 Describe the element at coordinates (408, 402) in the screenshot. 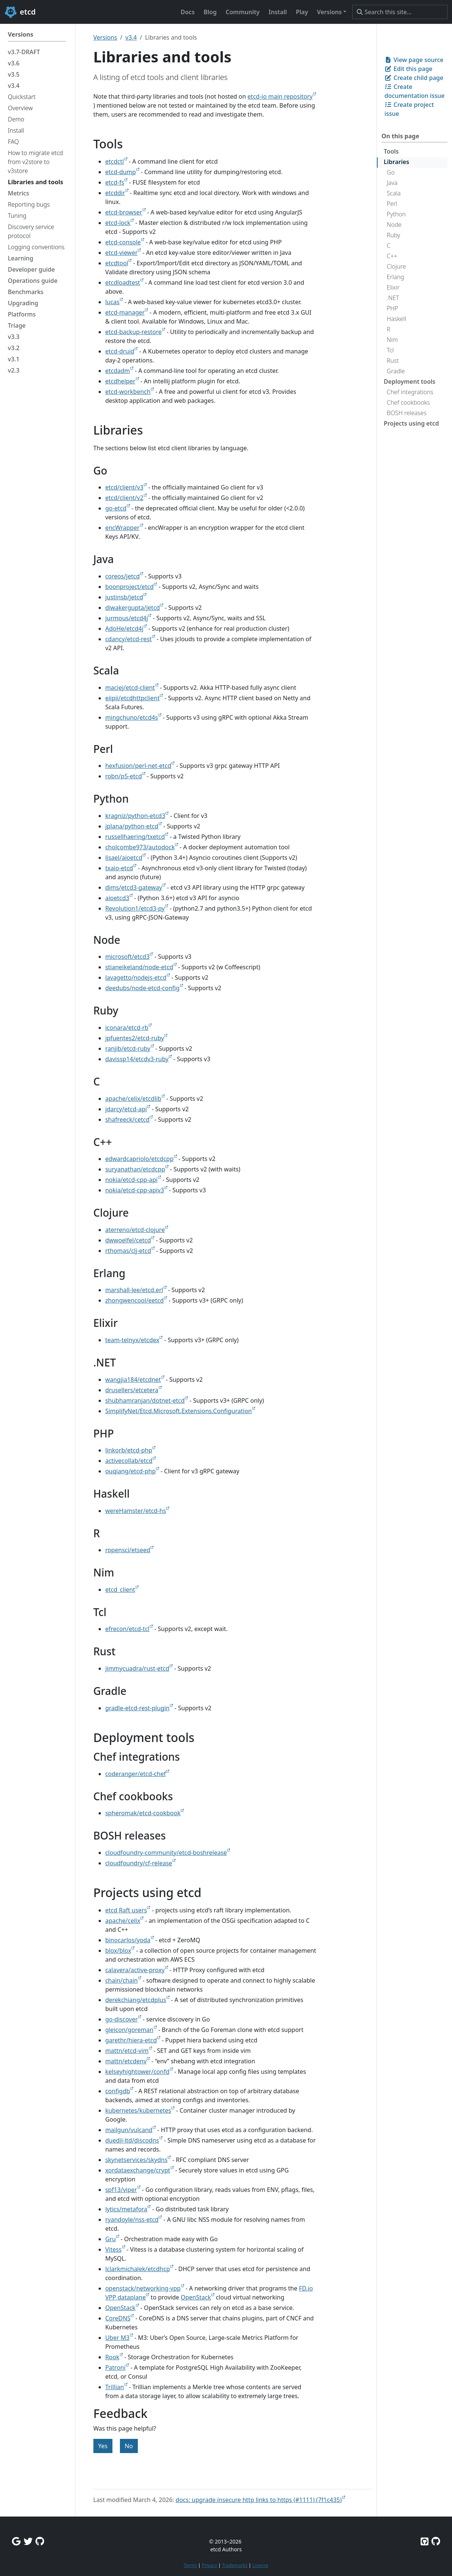

I see `Chef cookbooks` at that location.